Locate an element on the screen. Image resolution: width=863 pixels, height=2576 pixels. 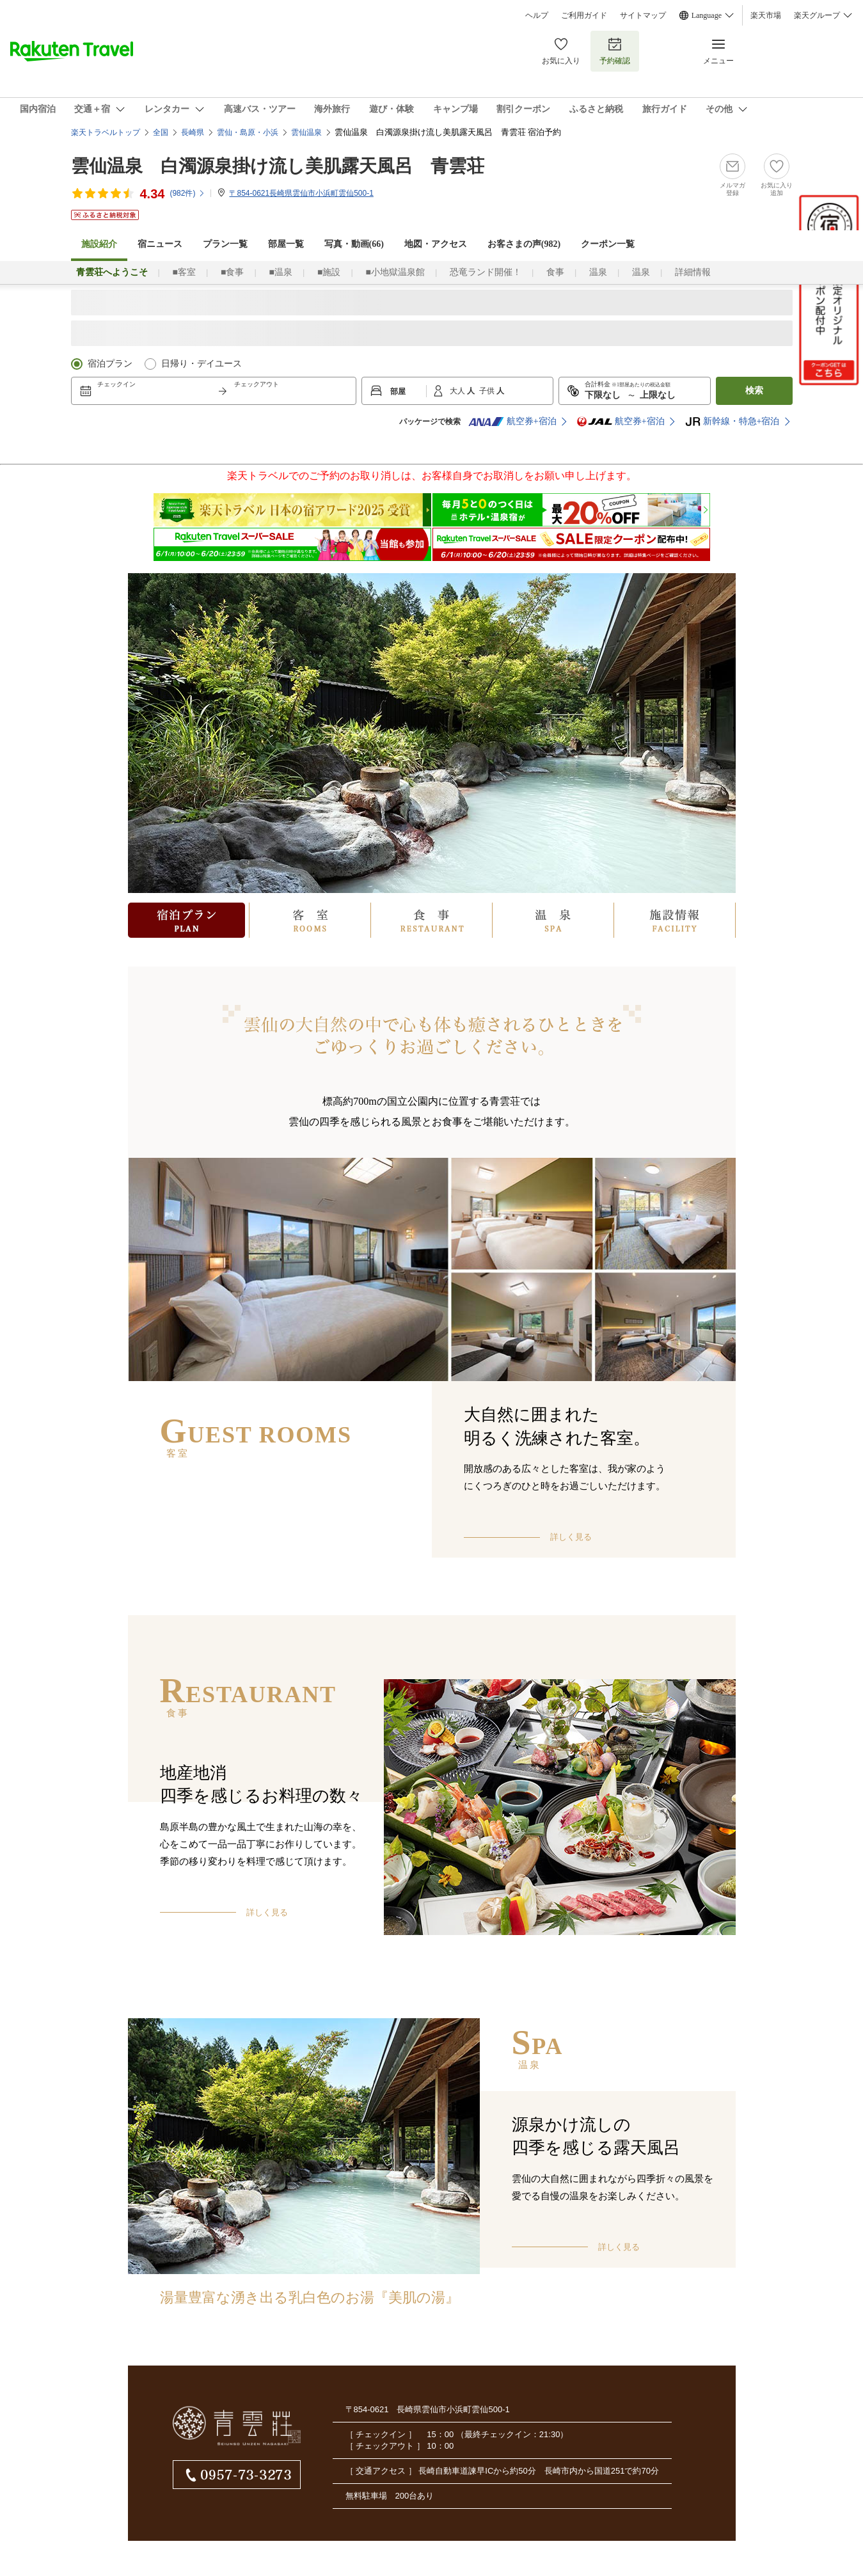
恐竜ランド開催！ is located at coordinates (485, 272).